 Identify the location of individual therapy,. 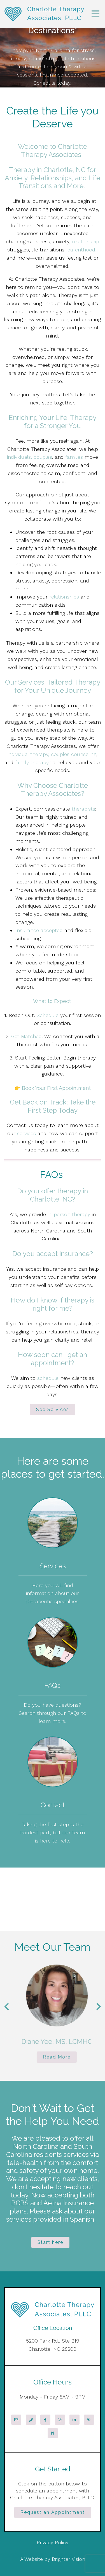
(28, 754).